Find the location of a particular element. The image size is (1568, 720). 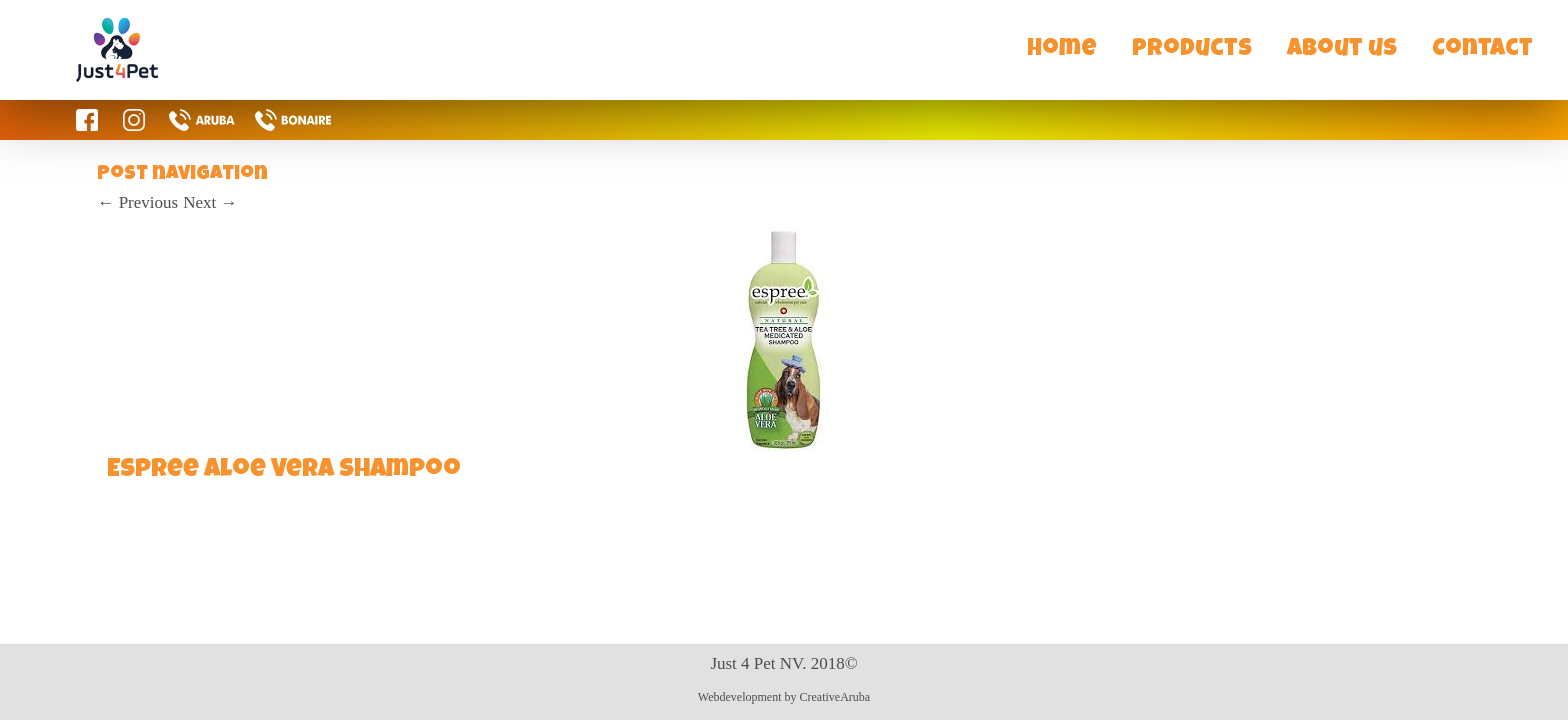

Previous is located at coordinates (137, 202).